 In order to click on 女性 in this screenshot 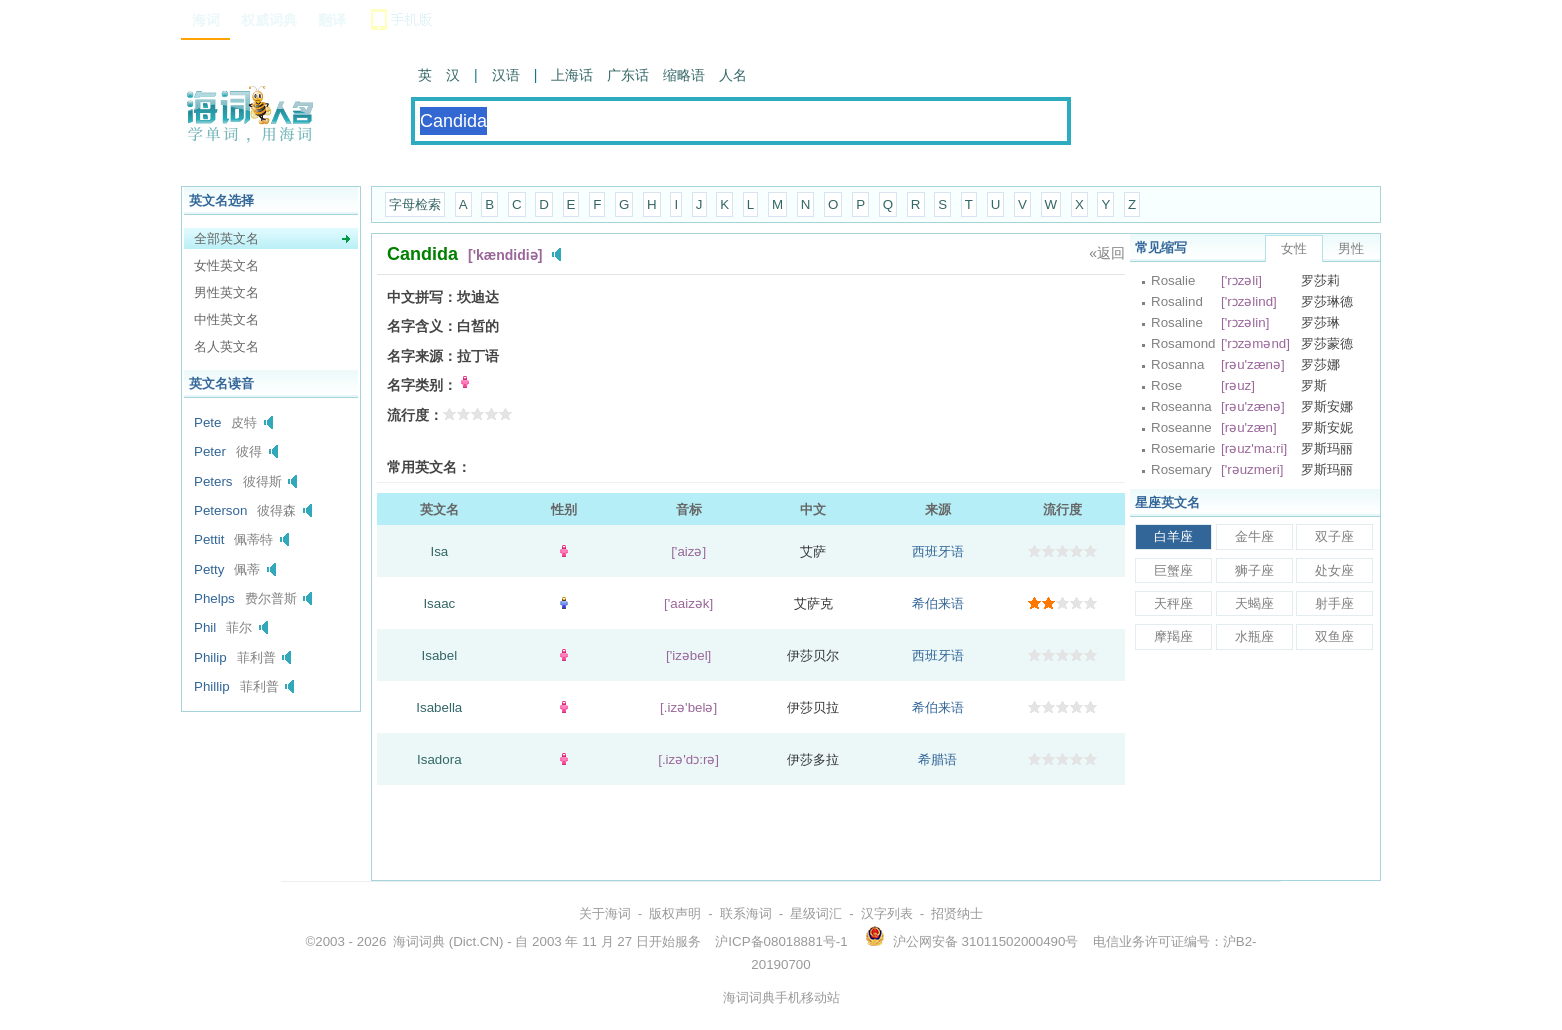, I will do `click(1294, 248)`.